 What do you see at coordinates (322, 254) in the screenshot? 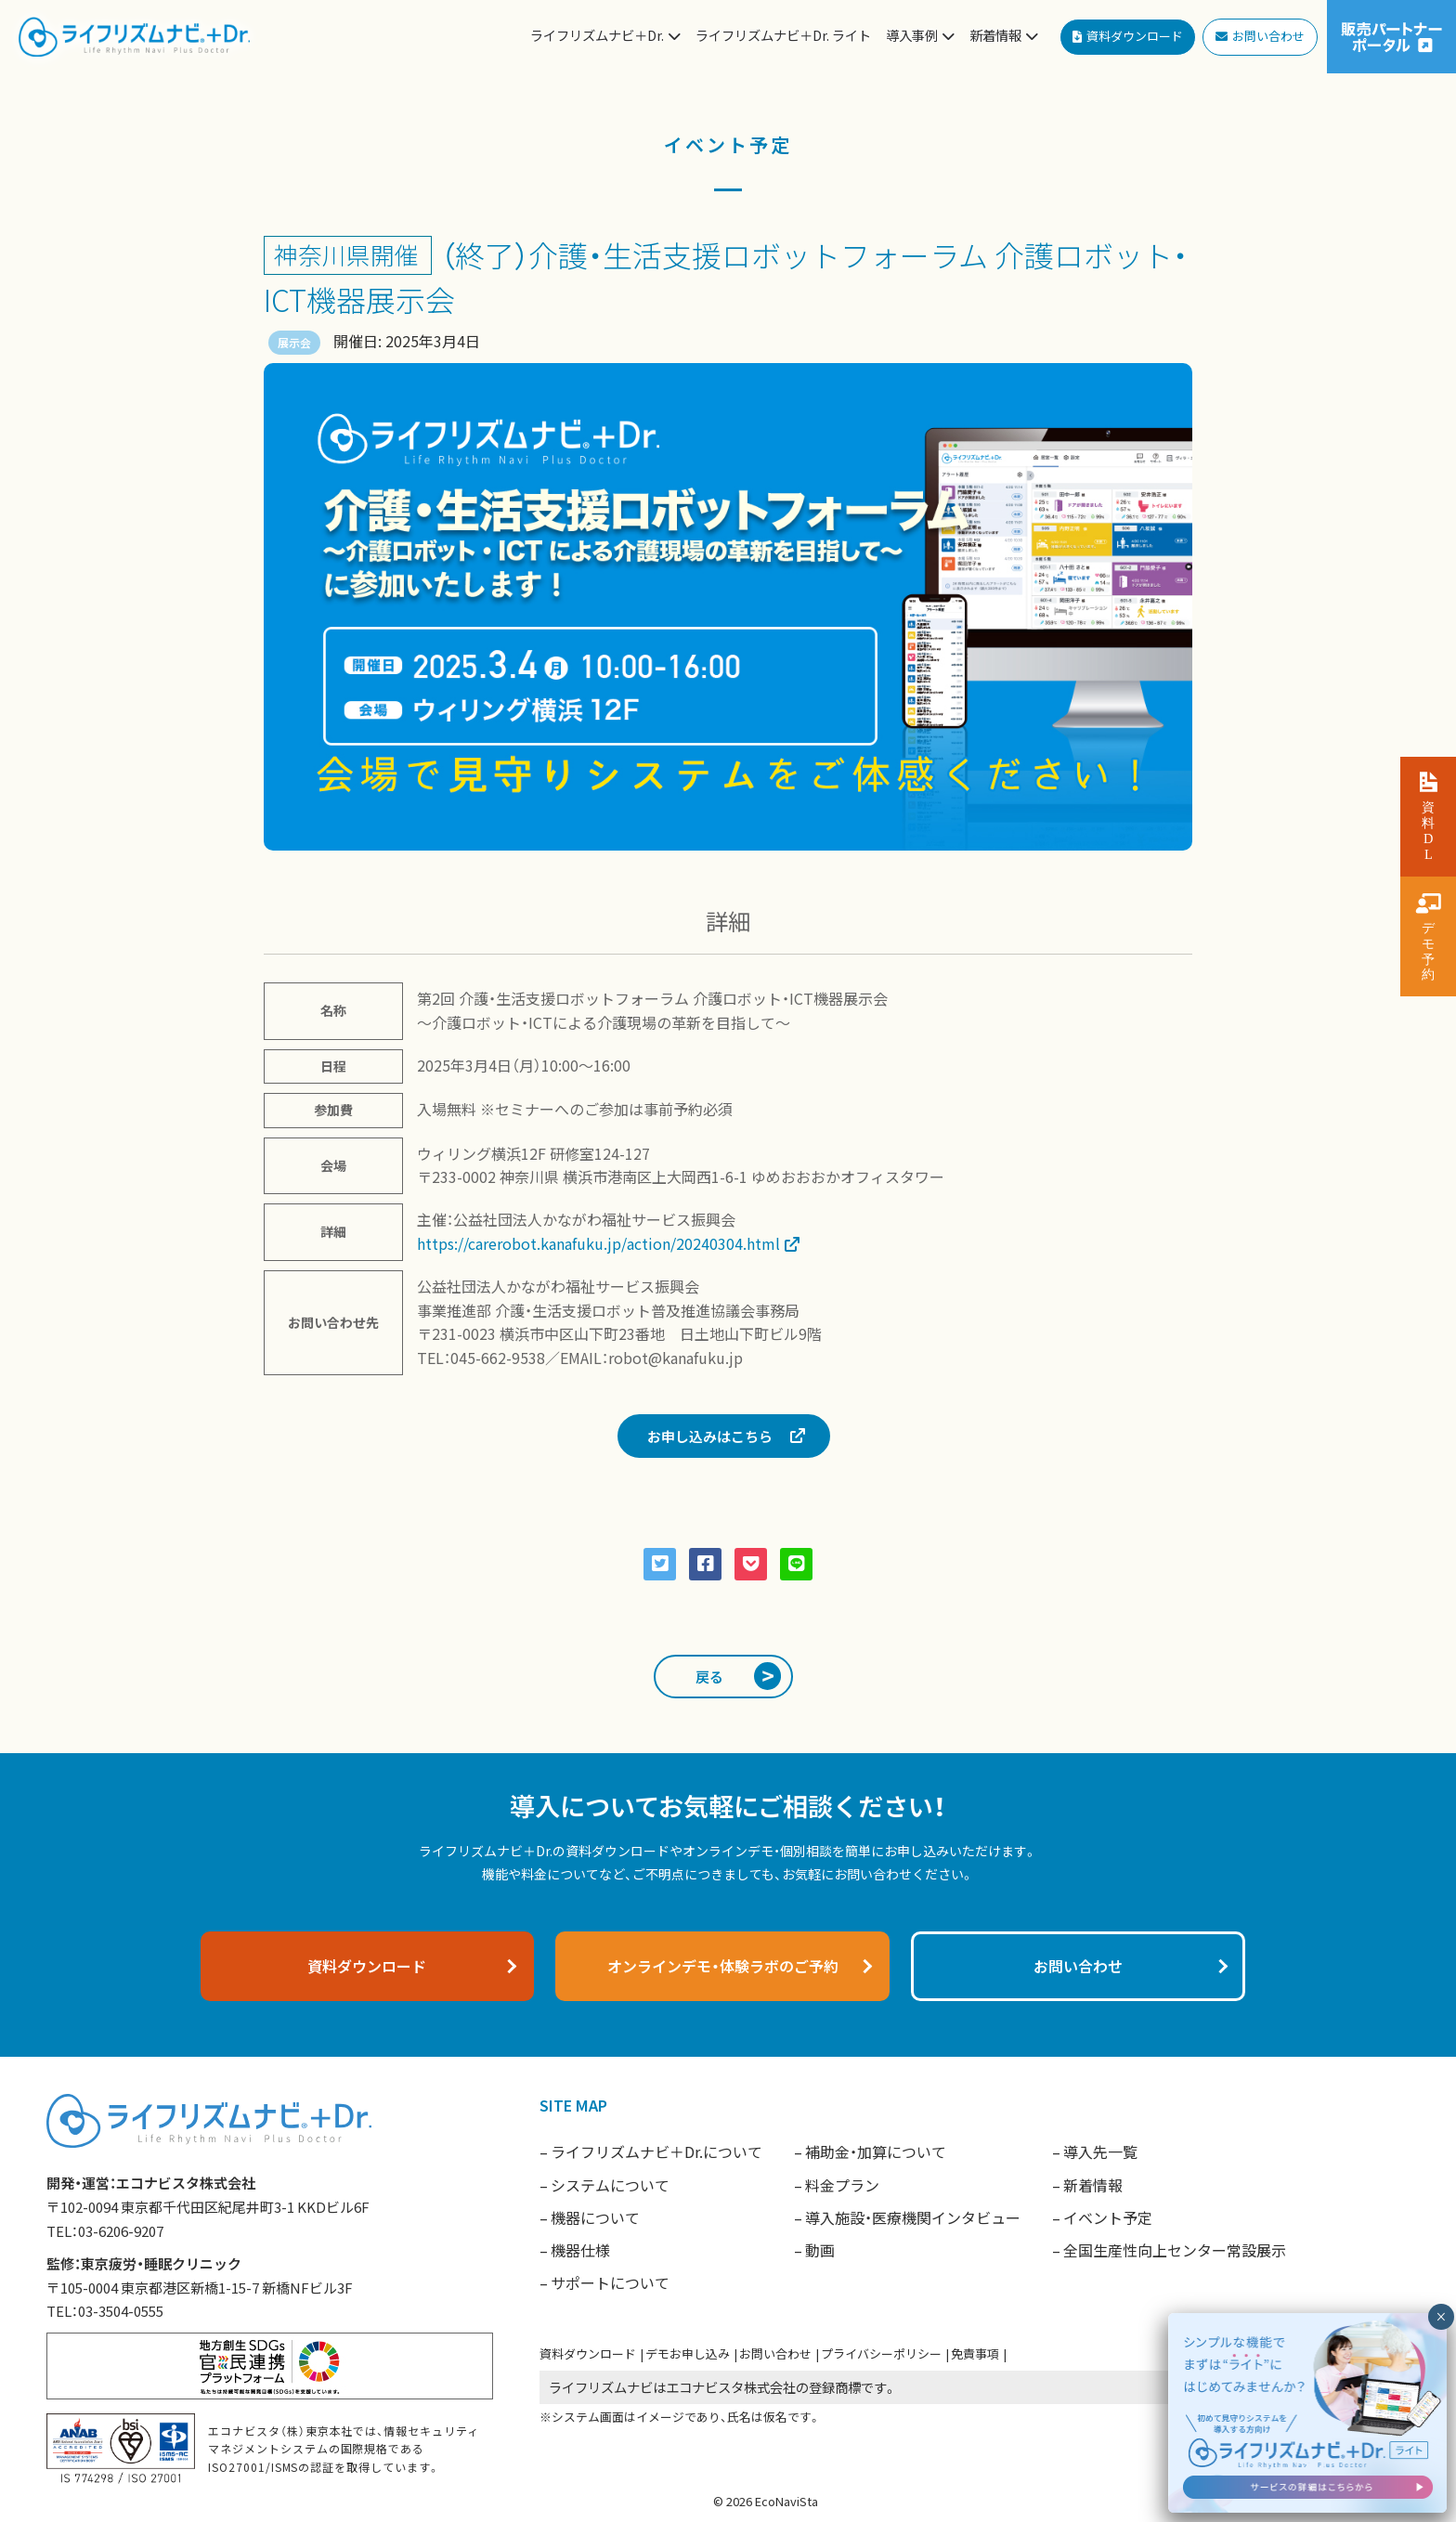
I see `神奈川県` at bounding box center [322, 254].